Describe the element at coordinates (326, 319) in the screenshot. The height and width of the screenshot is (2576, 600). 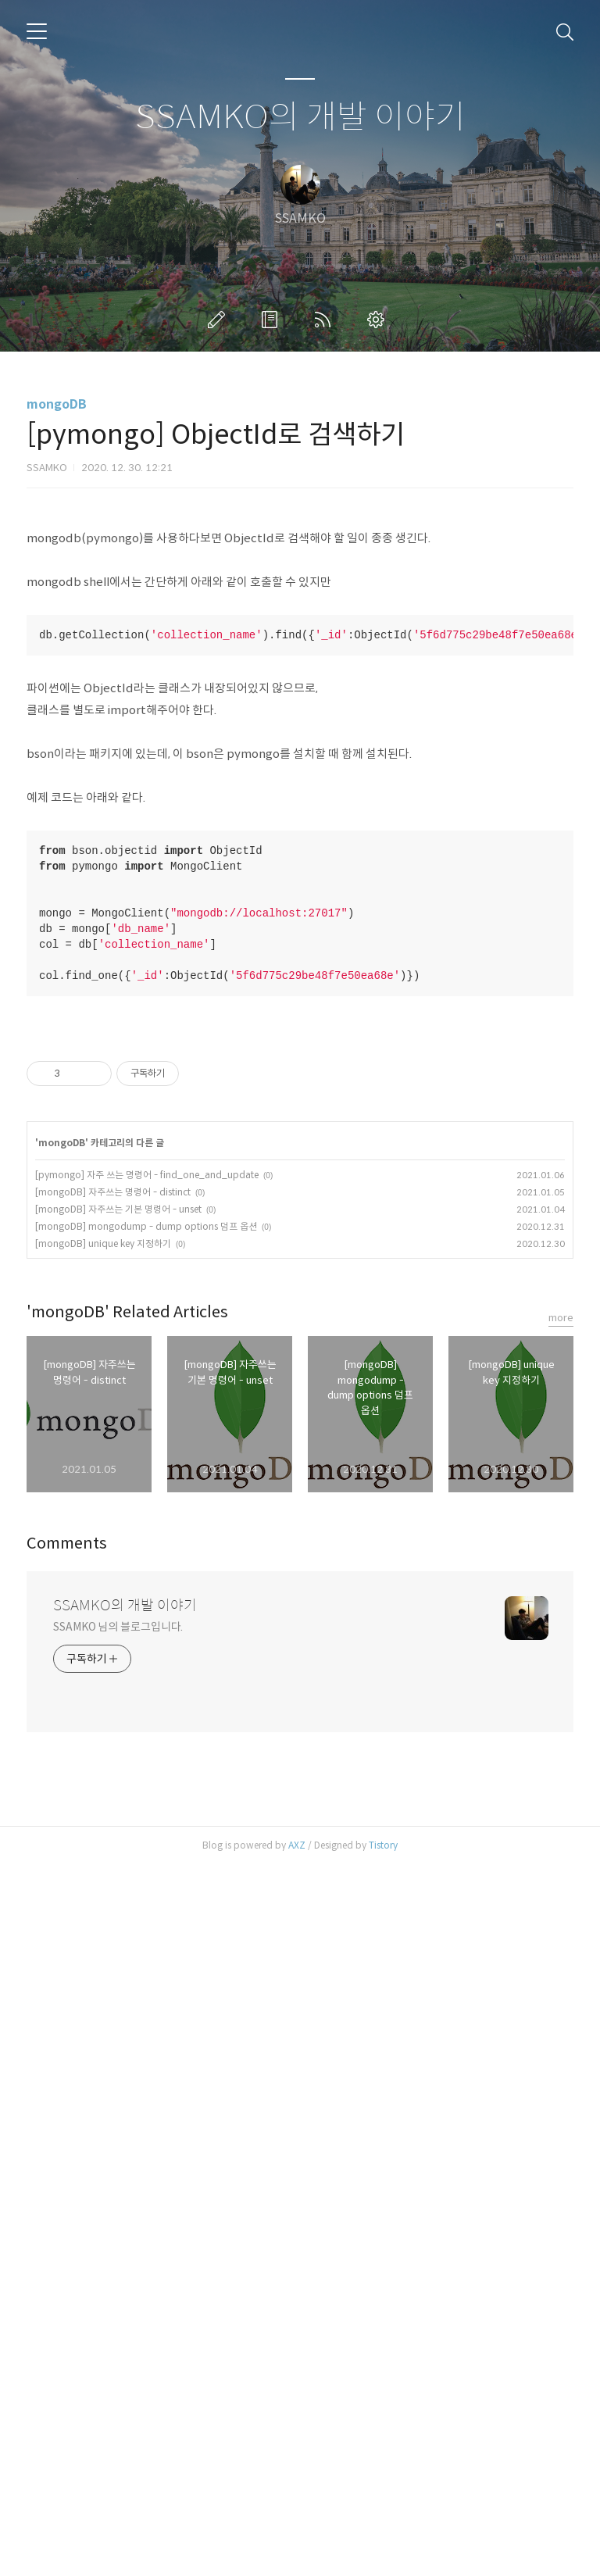
I see `RSS` at that location.